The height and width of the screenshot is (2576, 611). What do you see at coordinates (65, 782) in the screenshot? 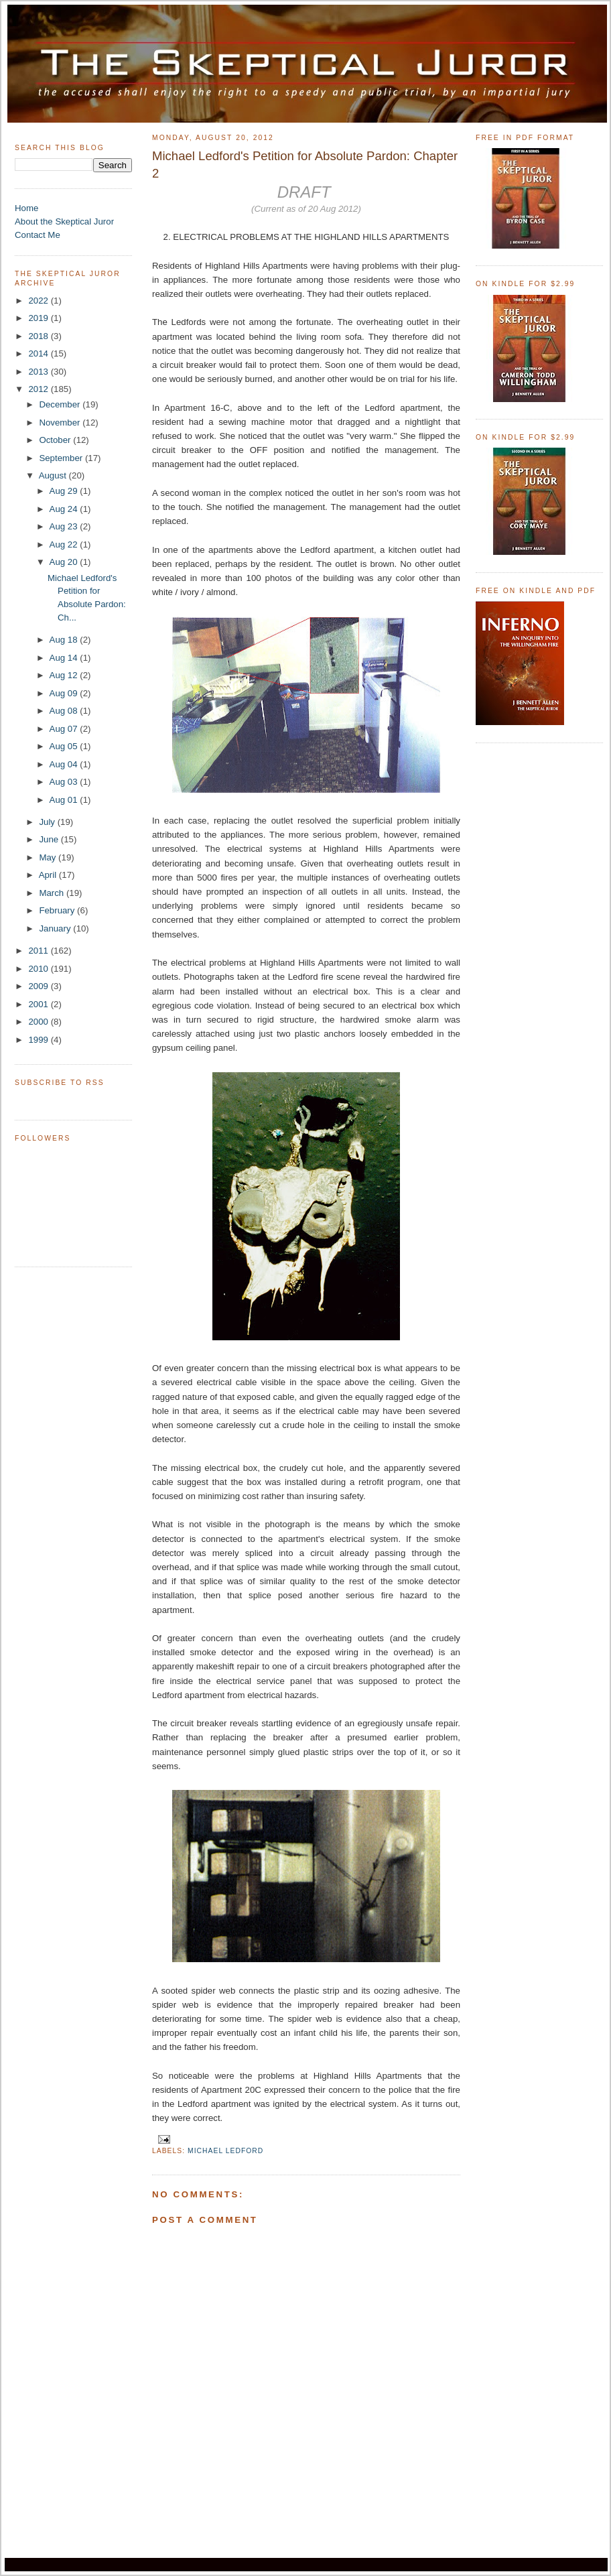
I see `Aug 03` at bounding box center [65, 782].